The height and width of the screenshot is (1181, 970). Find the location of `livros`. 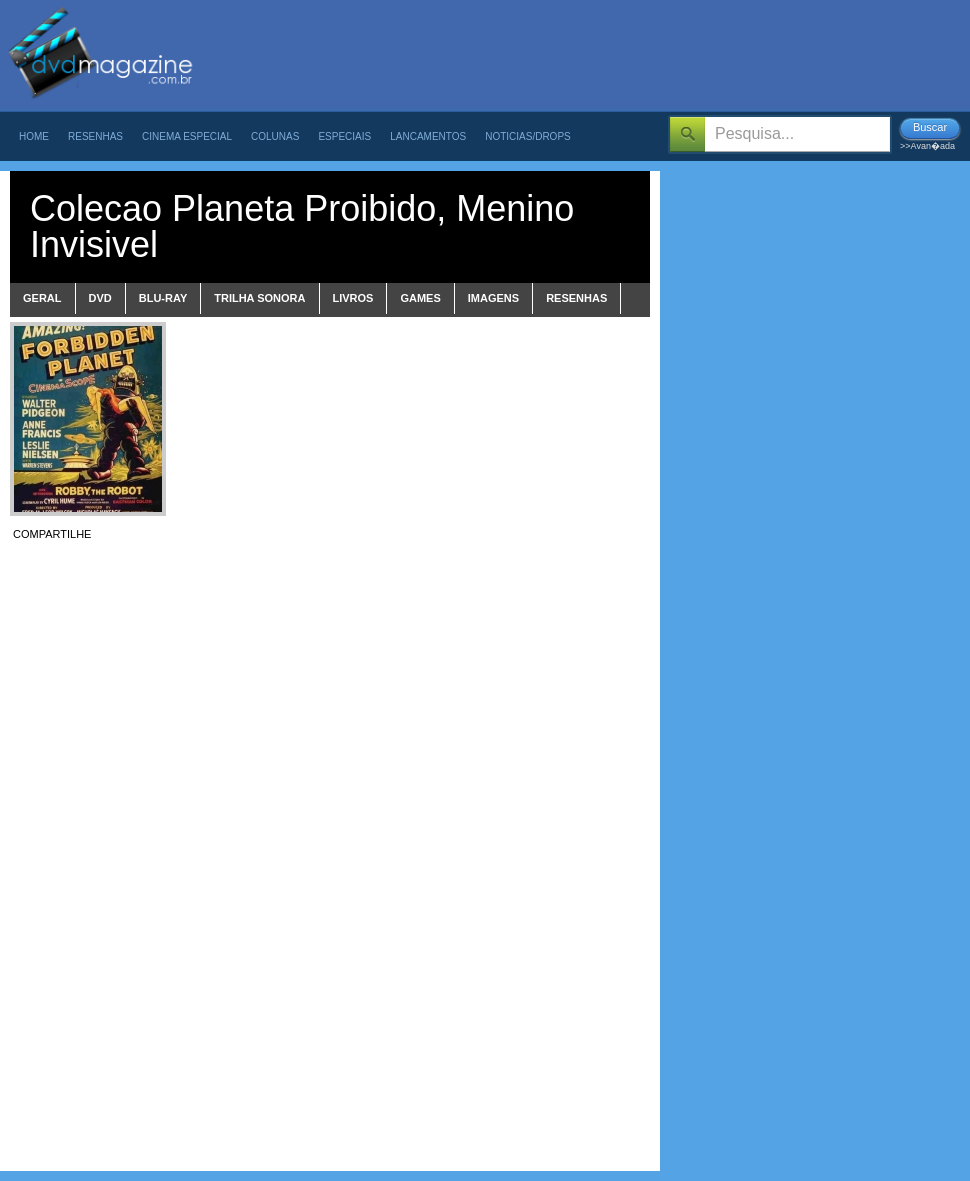

livros is located at coordinates (353, 298).